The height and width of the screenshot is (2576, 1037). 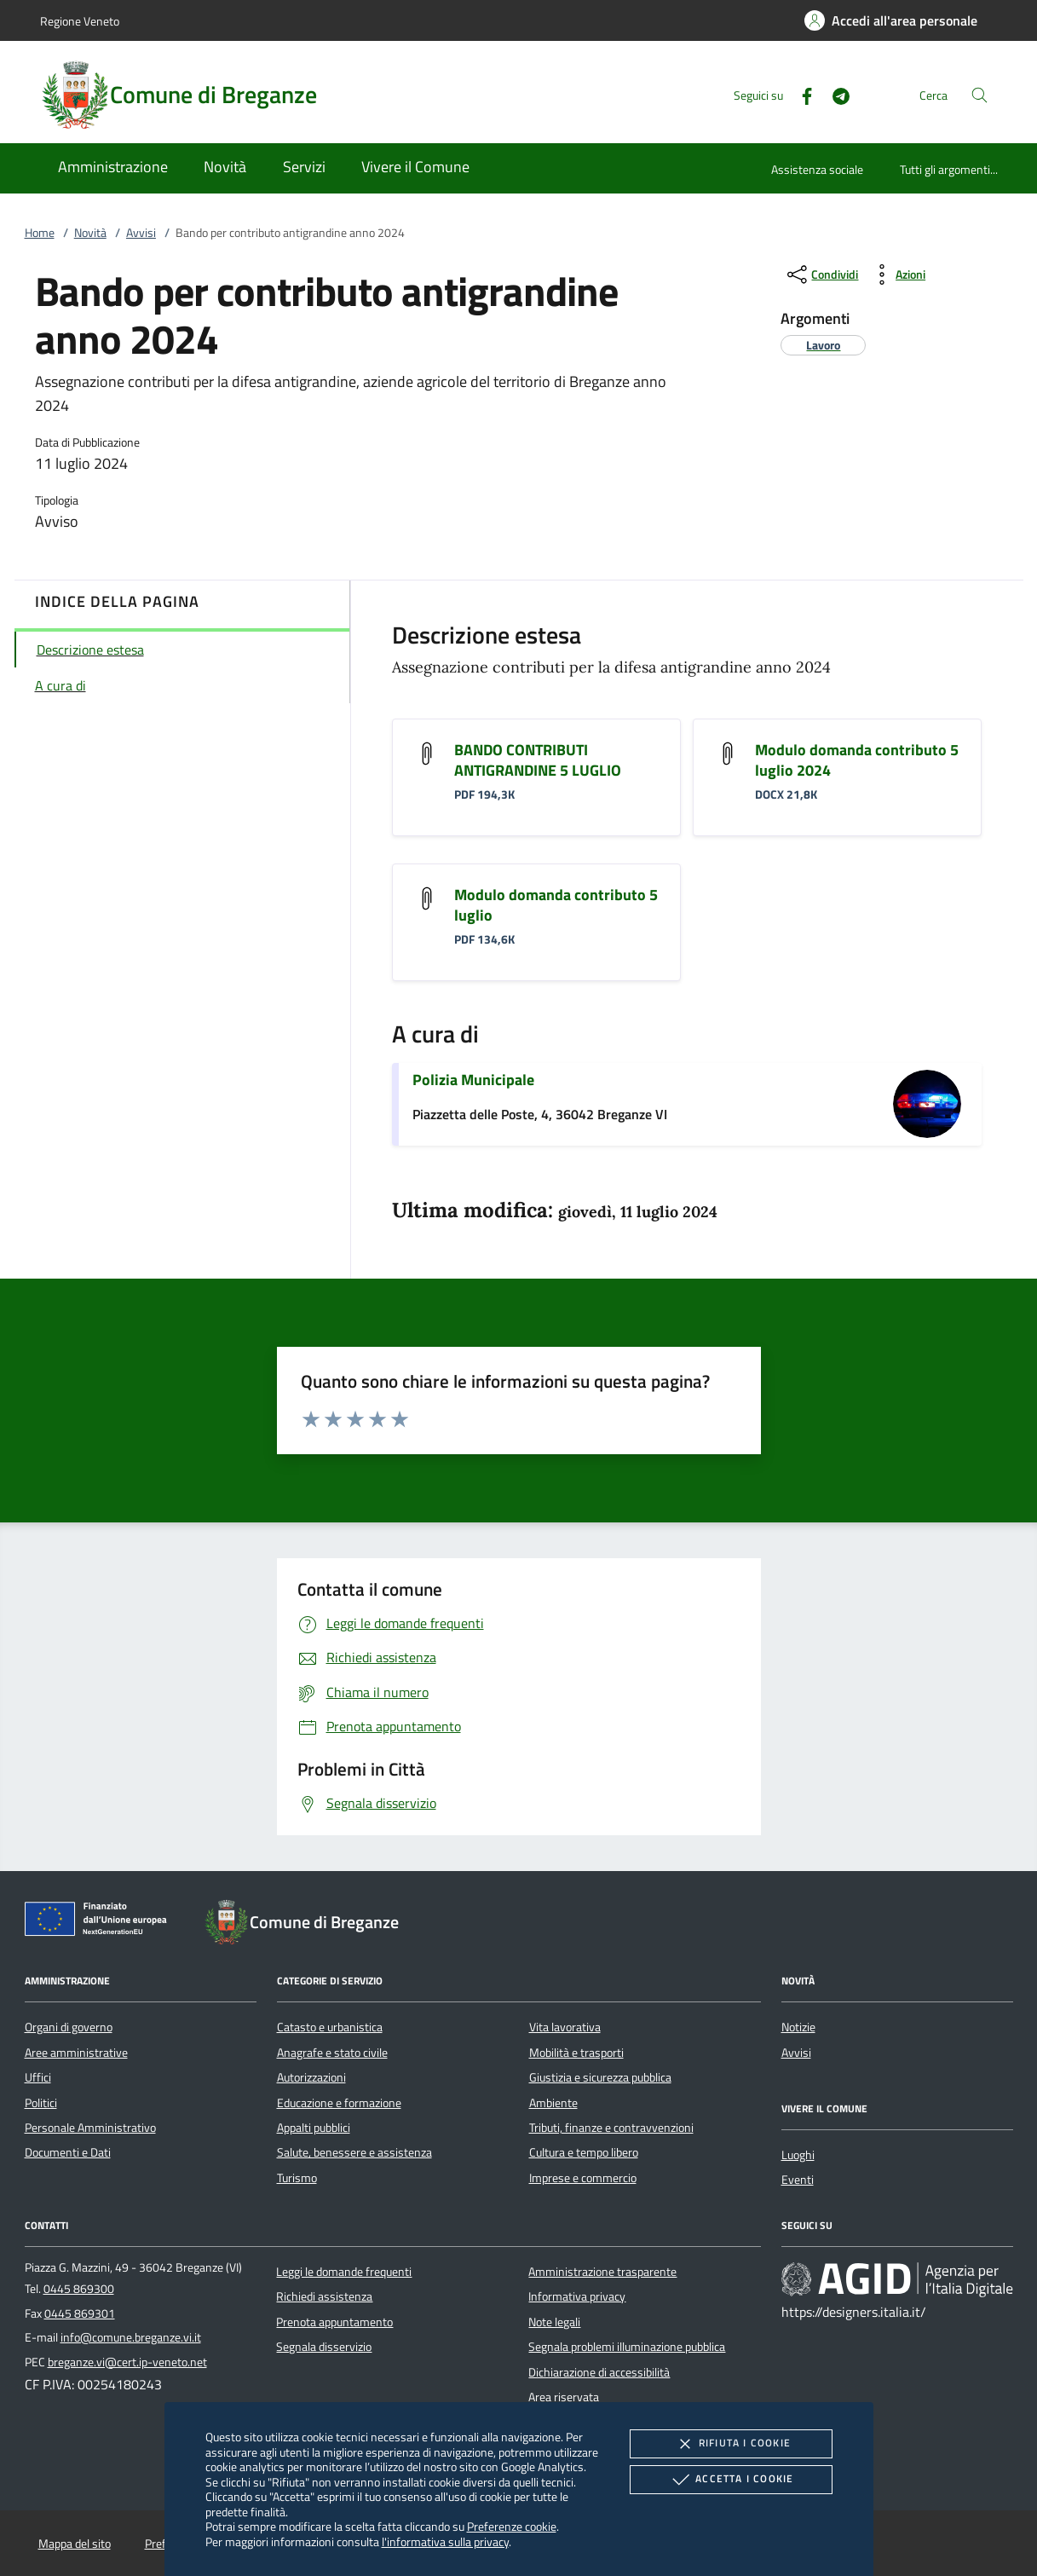 What do you see at coordinates (74, 2543) in the screenshot?
I see `Mappa del sito` at bounding box center [74, 2543].